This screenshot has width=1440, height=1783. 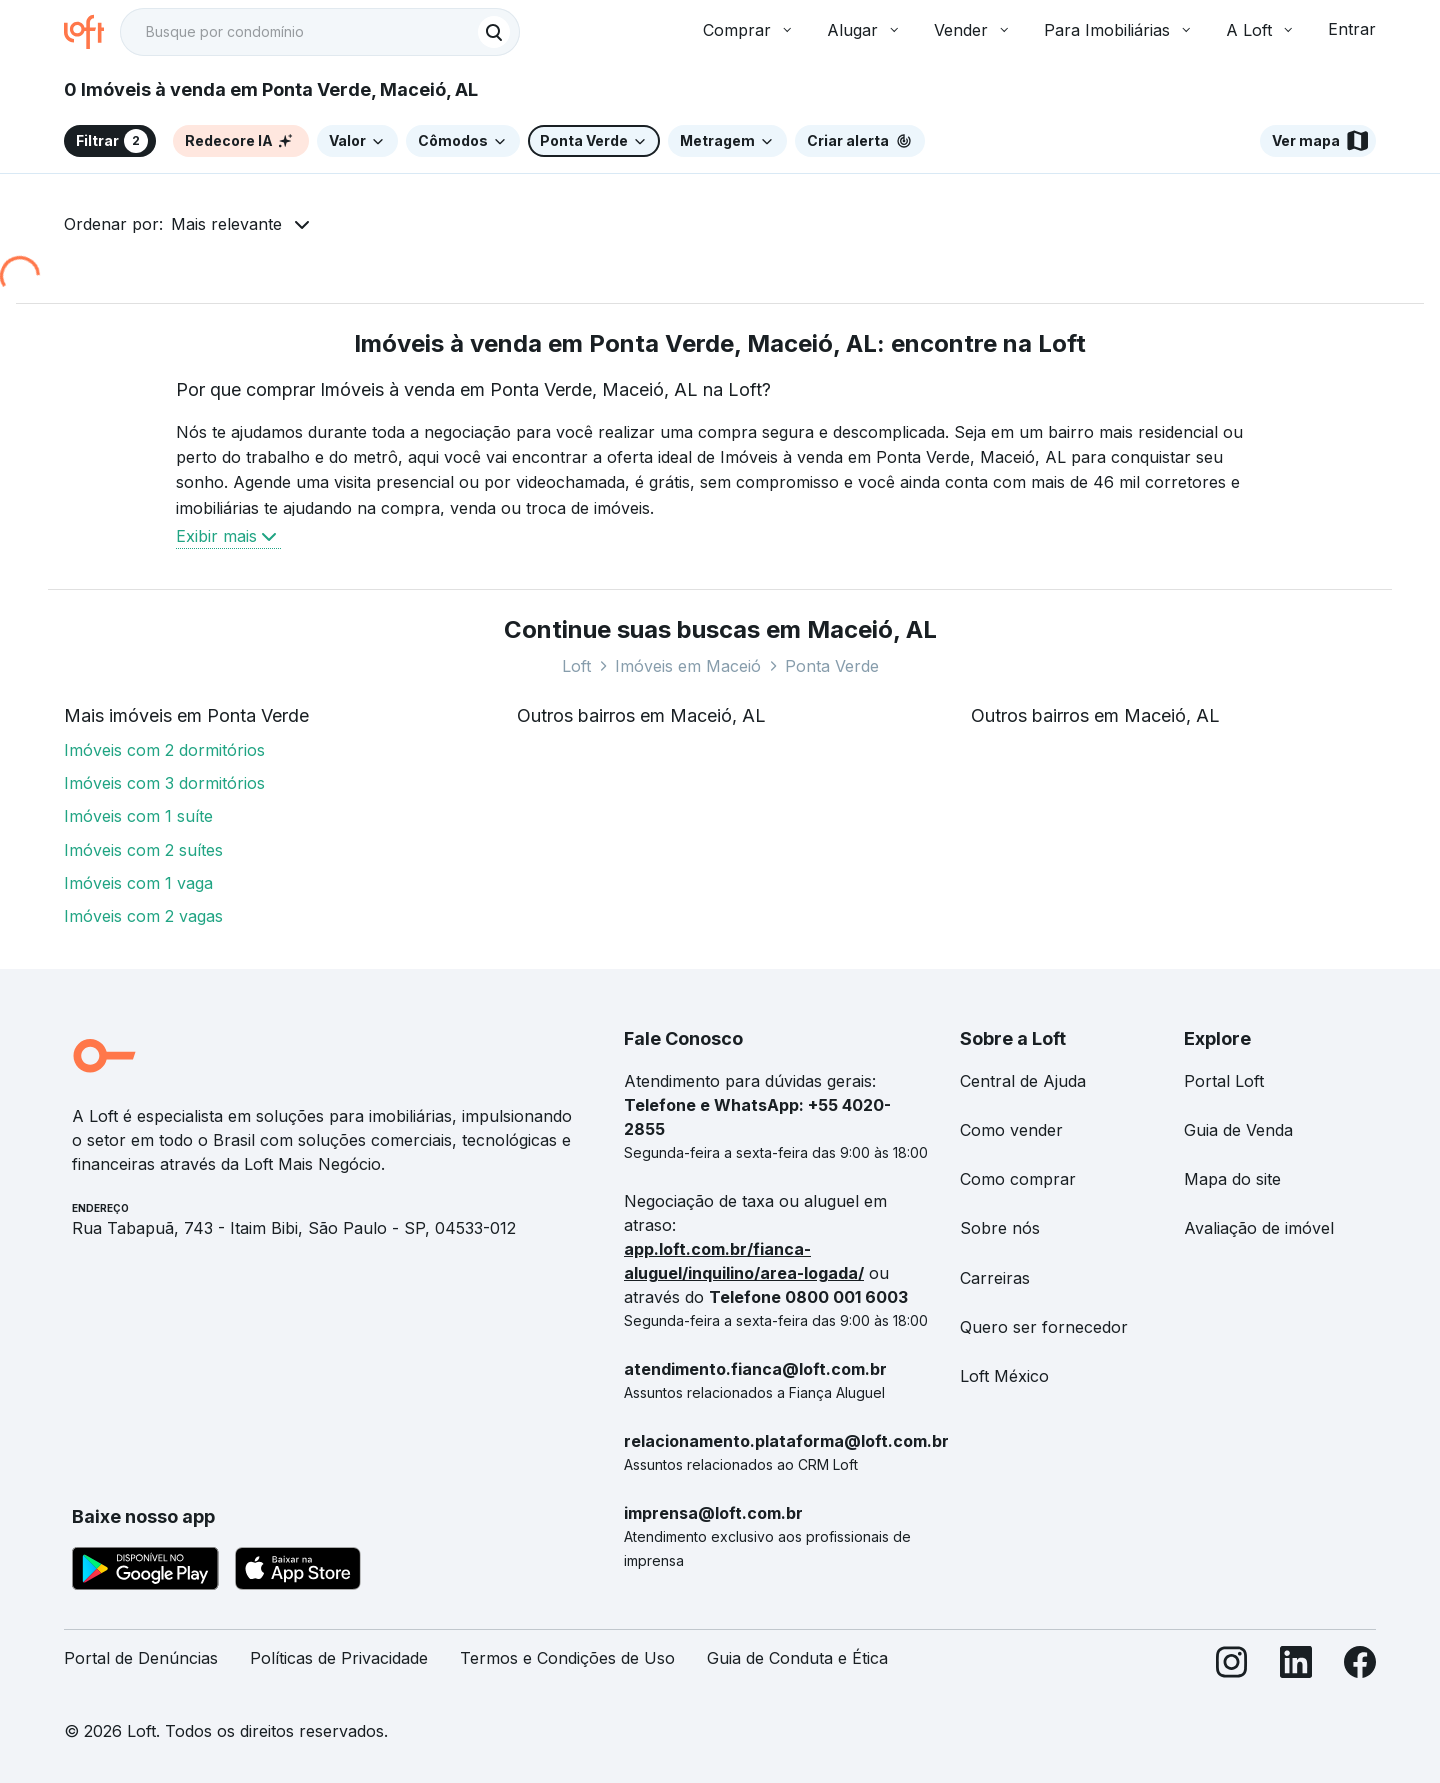 What do you see at coordinates (1238, 1130) in the screenshot?
I see `Guia de Venda [link]` at bounding box center [1238, 1130].